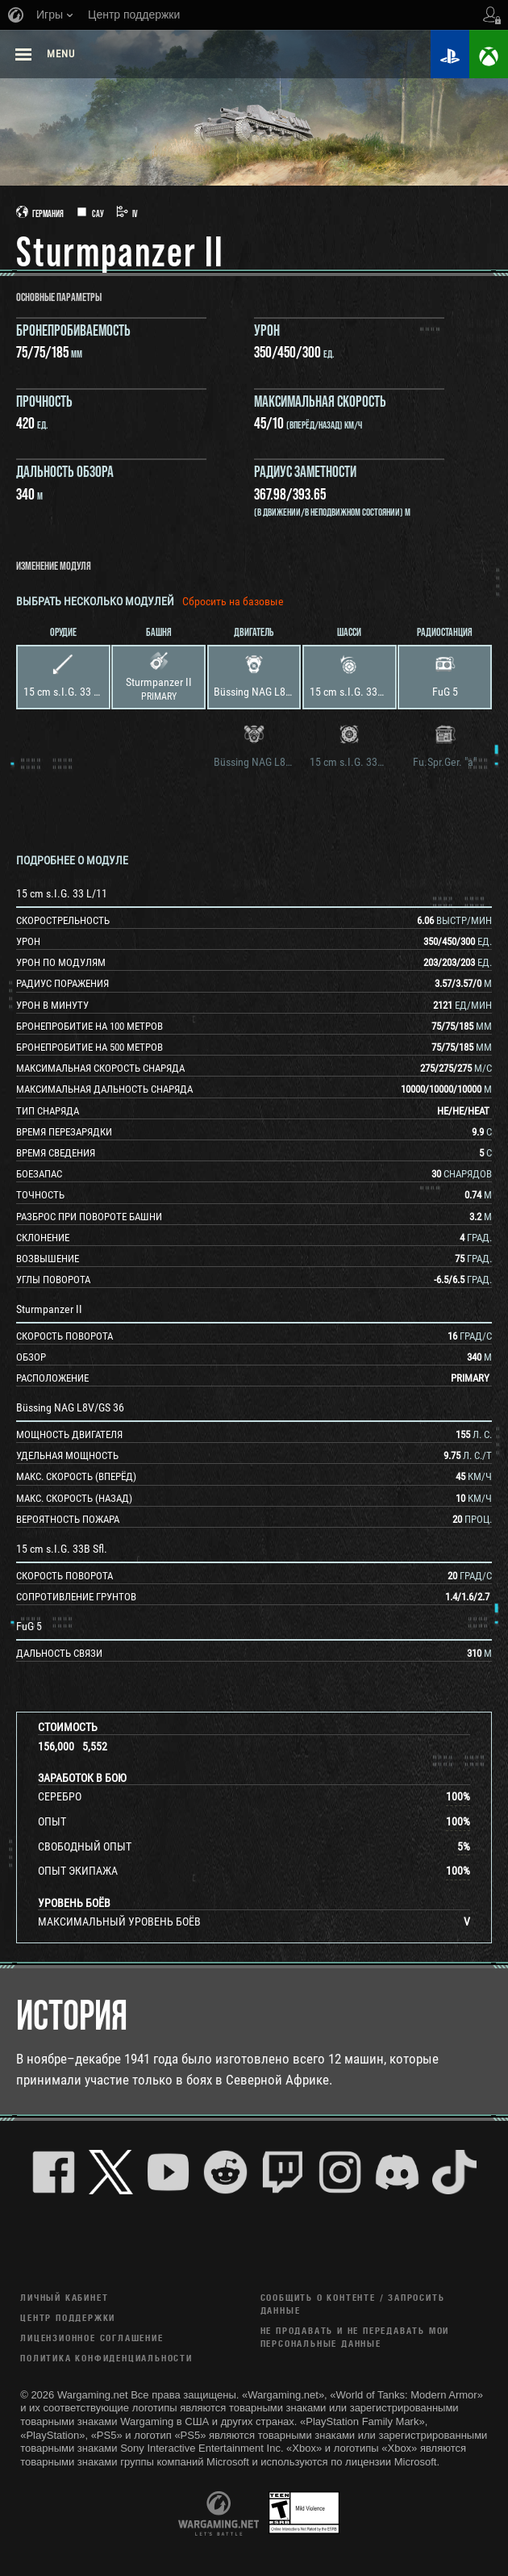  I want to click on Не продавать и не передавать мои персональные данные, so click(355, 2336).